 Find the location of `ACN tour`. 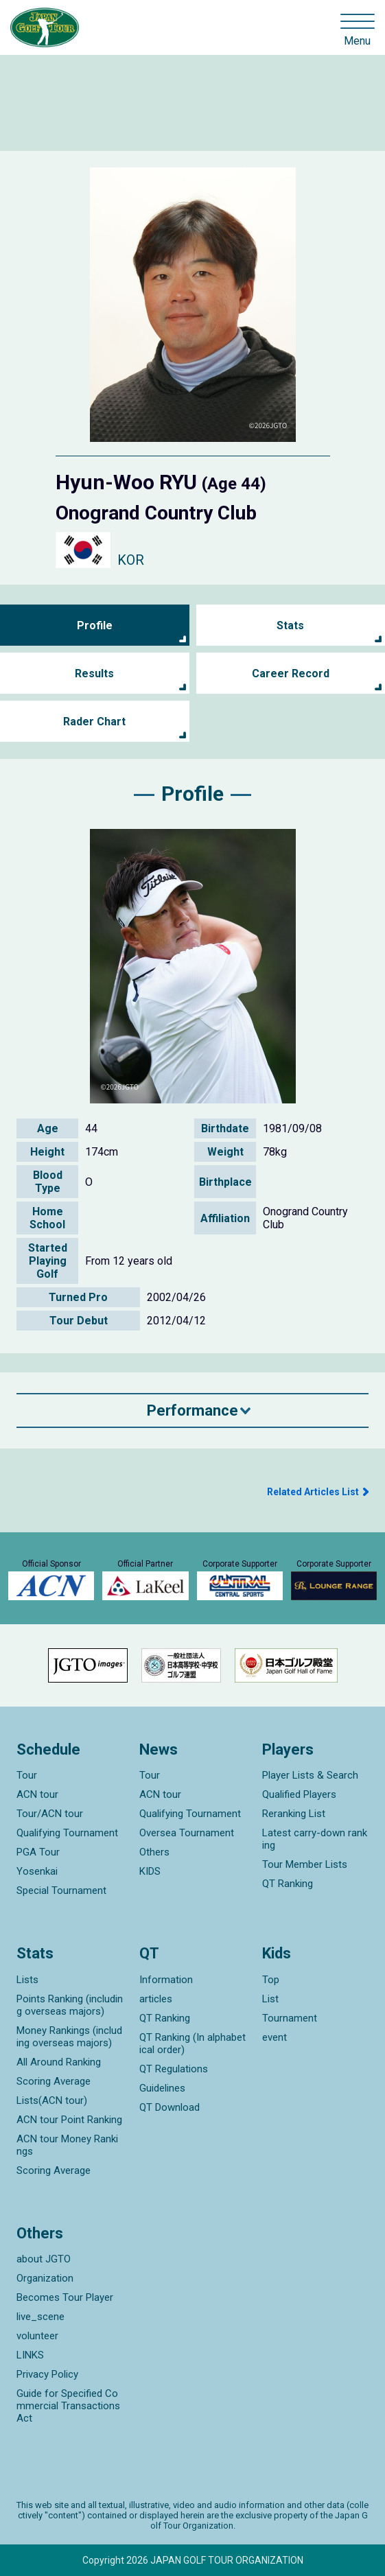

ACN tour is located at coordinates (37, 1794).